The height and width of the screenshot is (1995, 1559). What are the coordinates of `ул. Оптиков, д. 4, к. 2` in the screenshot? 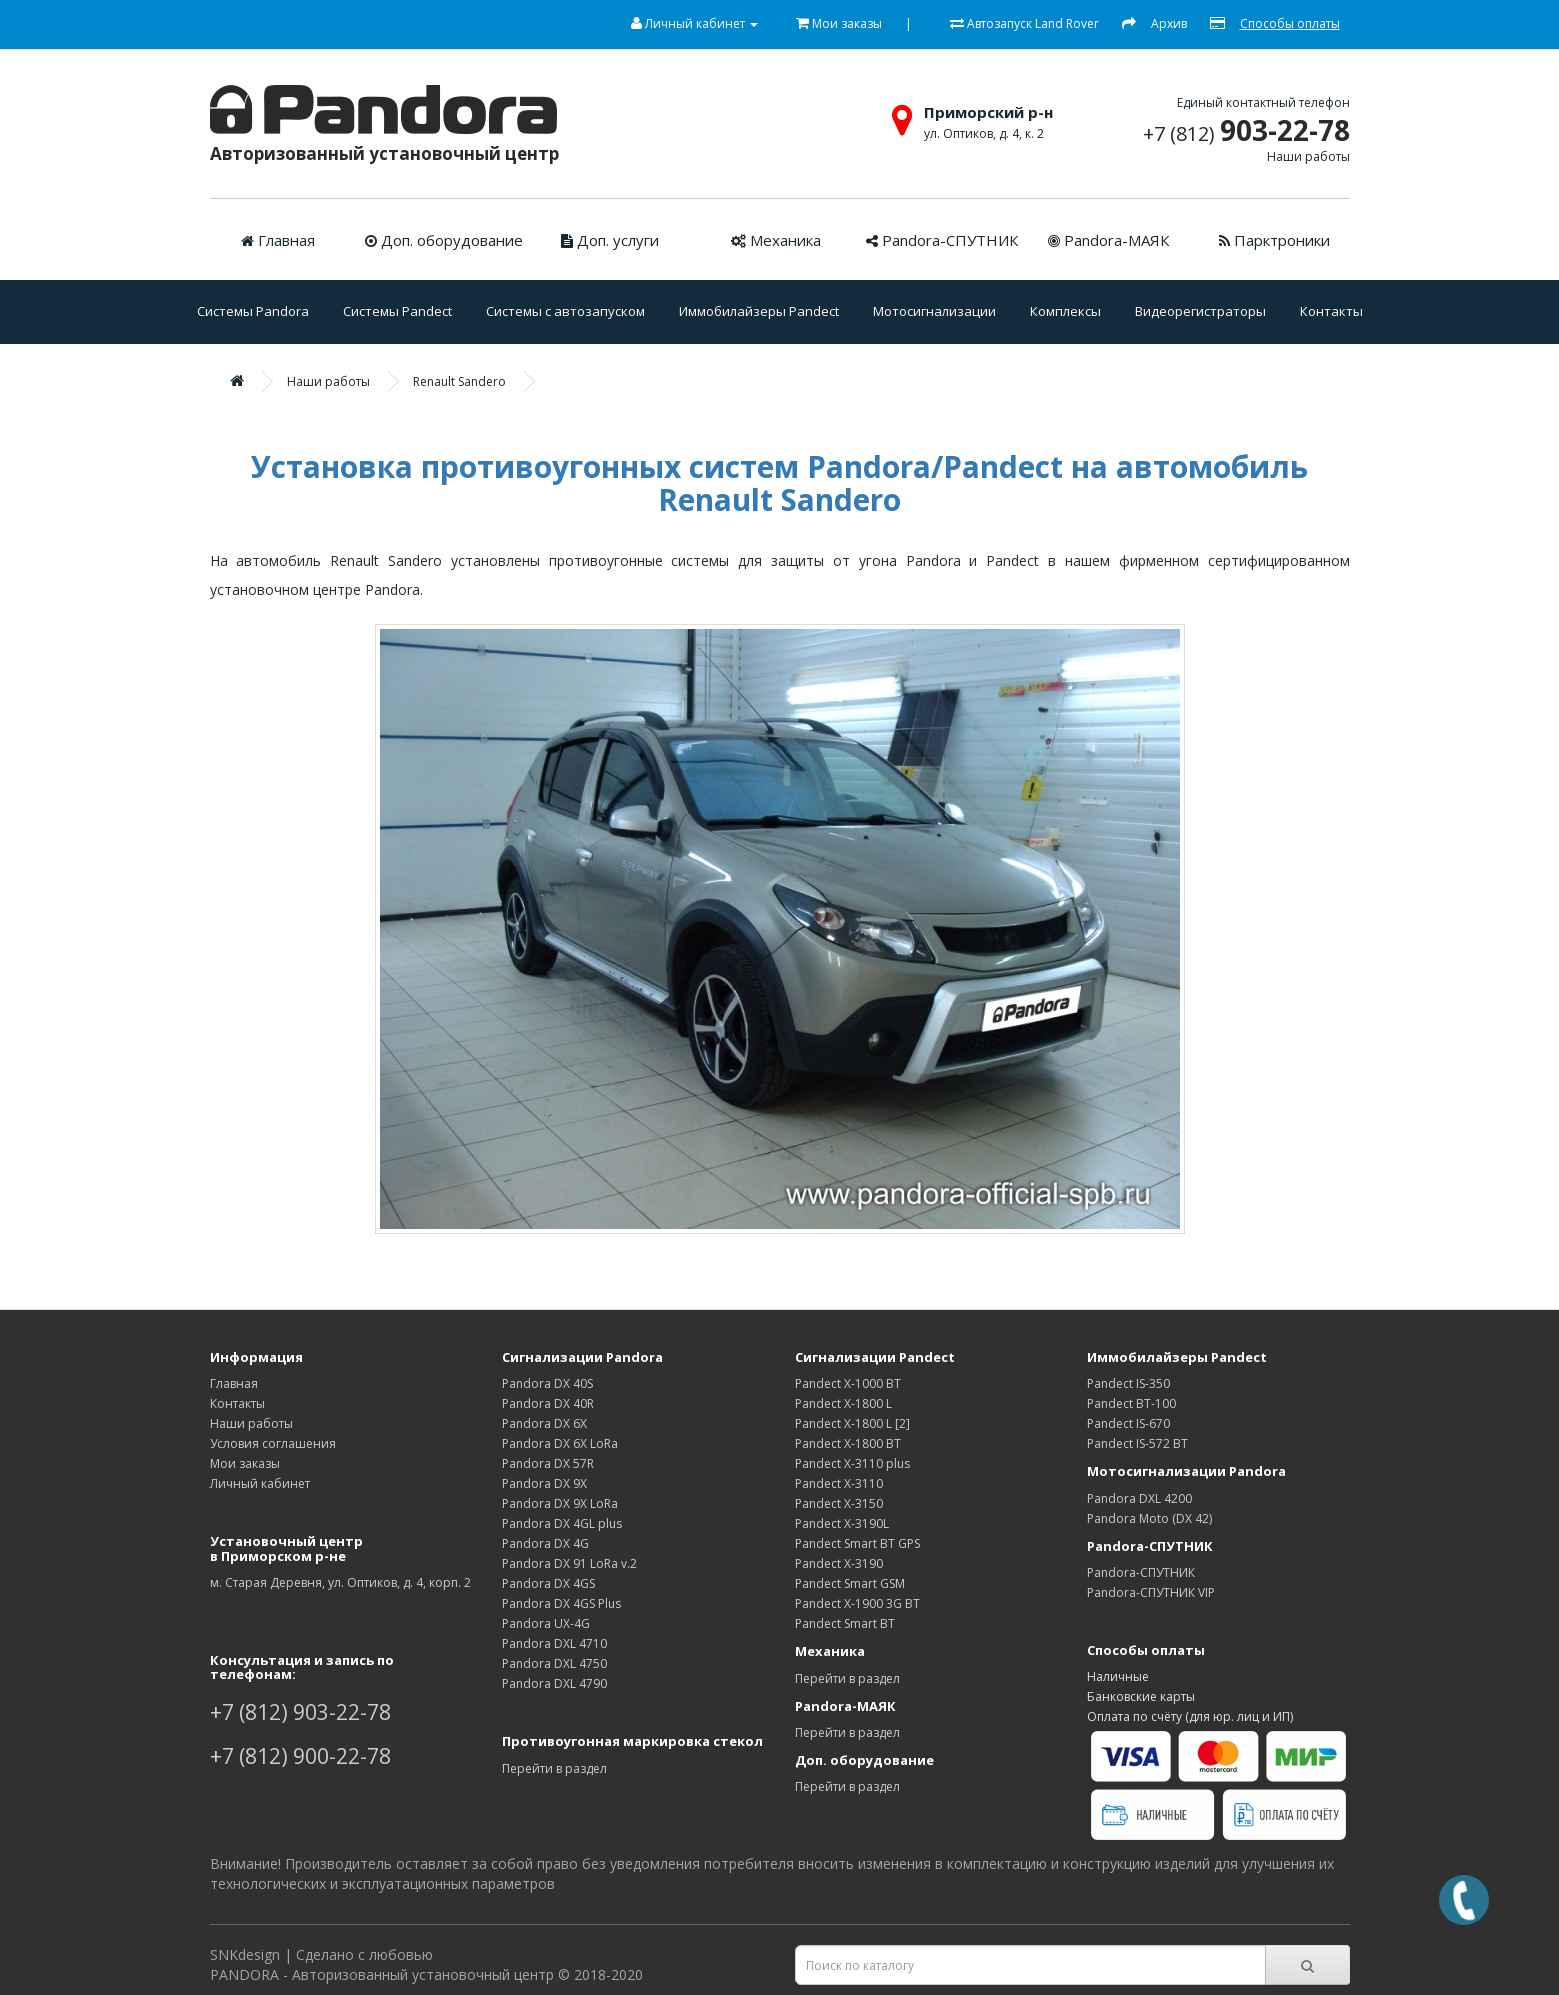 It's located at (984, 133).